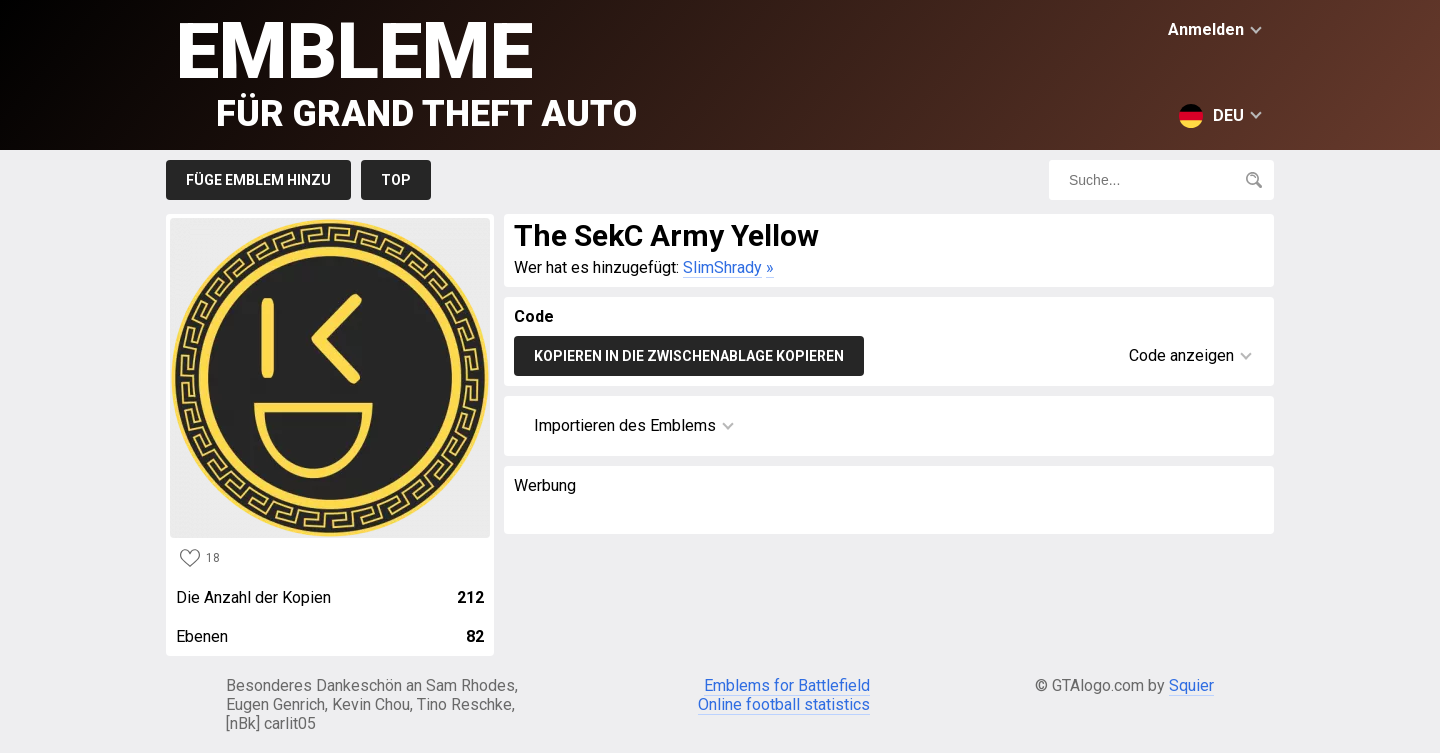 The height and width of the screenshot is (753, 1440). What do you see at coordinates (722, 267) in the screenshot?
I see `SlimShrady` at bounding box center [722, 267].